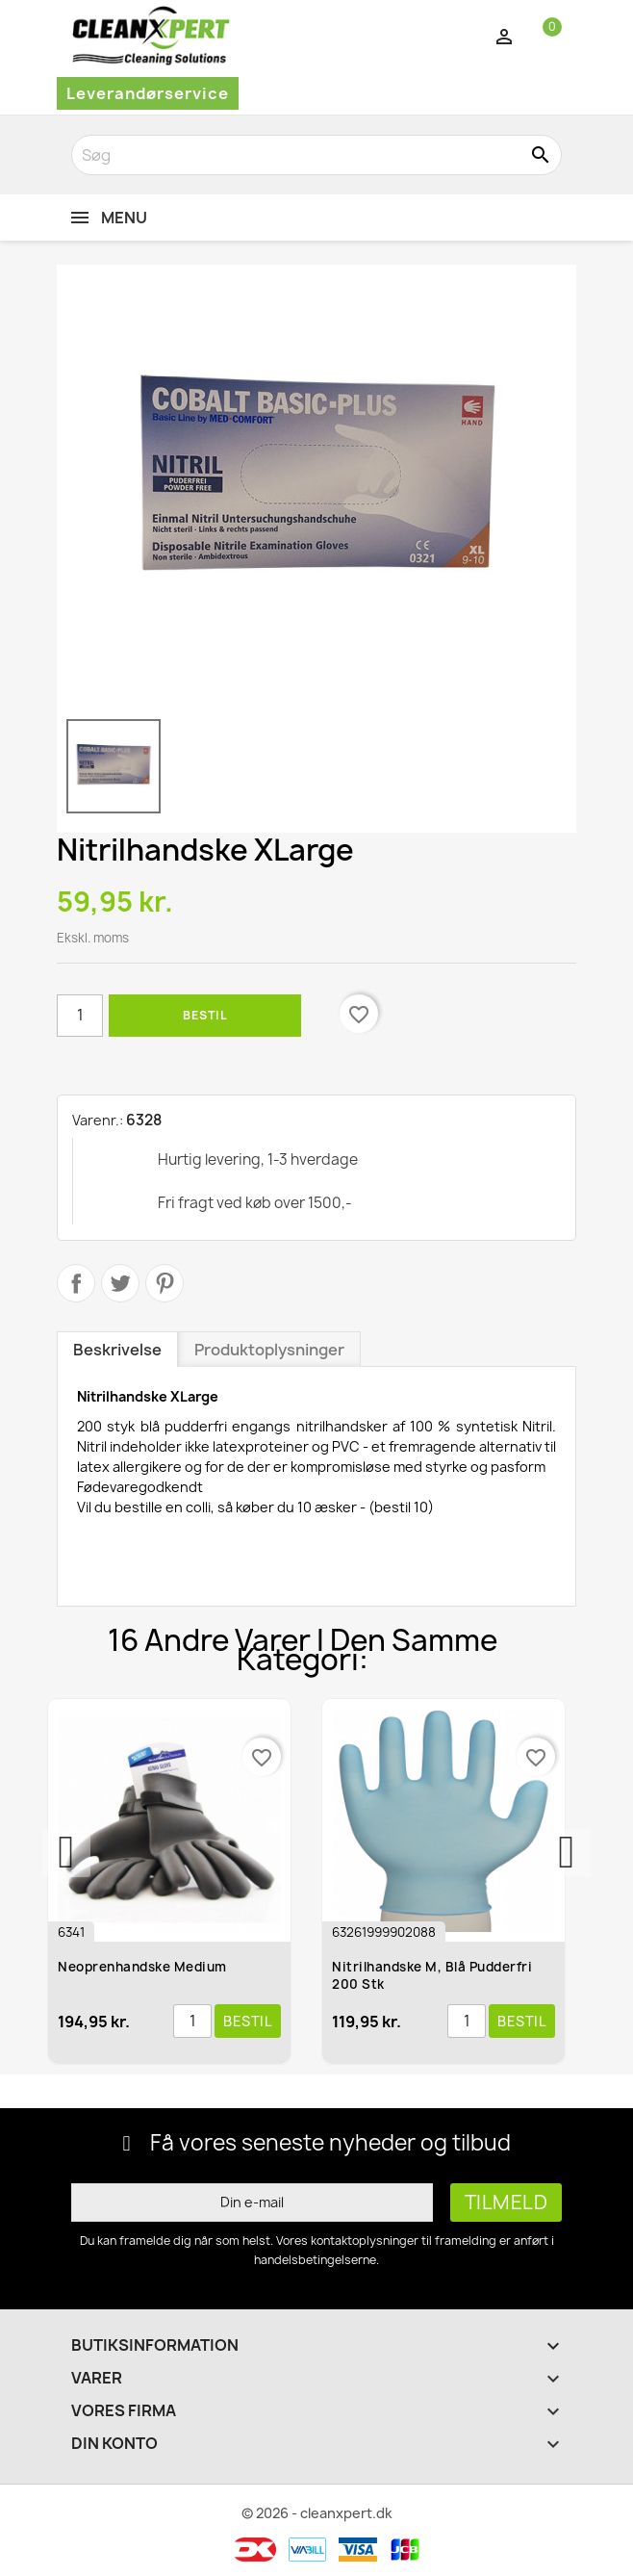  Describe the element at coordinates (164, 1283) in the screenshot. I see `Pinterest` at that location.